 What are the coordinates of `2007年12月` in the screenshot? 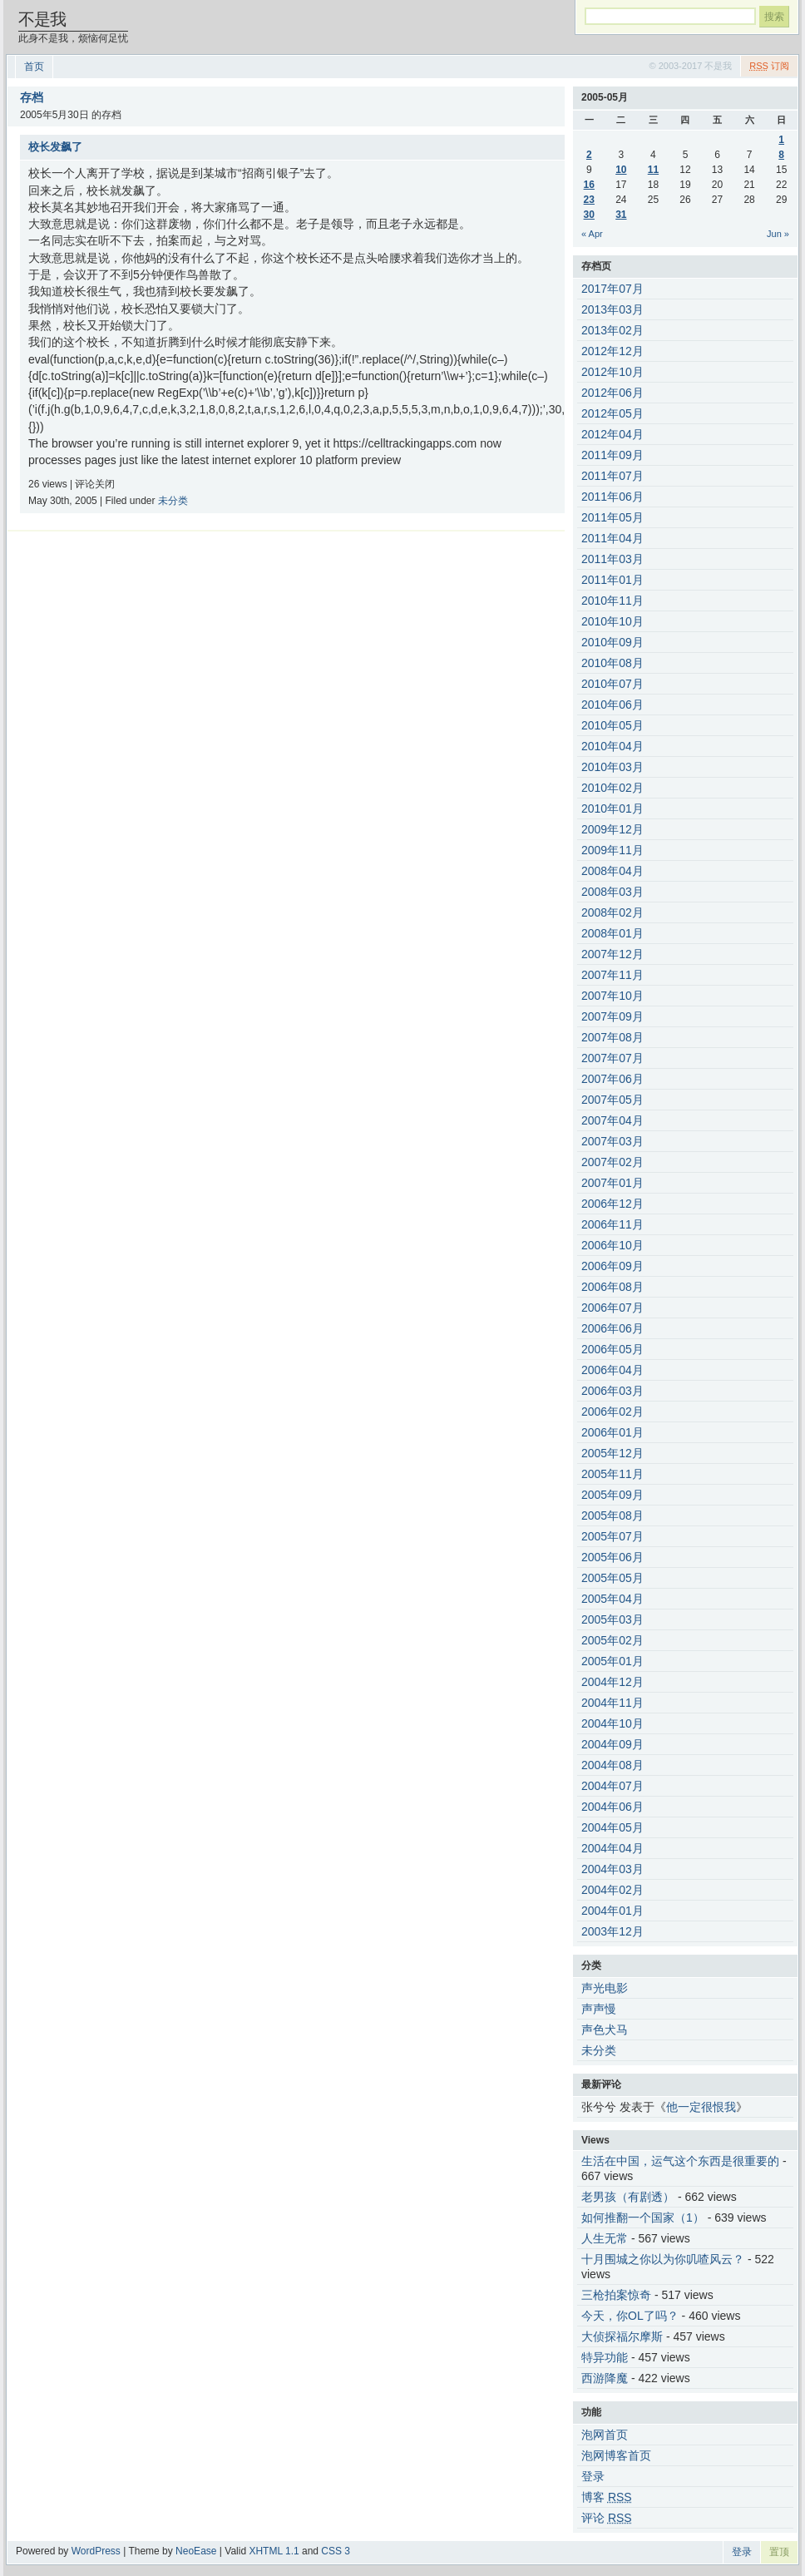 It's located at (612, 954).